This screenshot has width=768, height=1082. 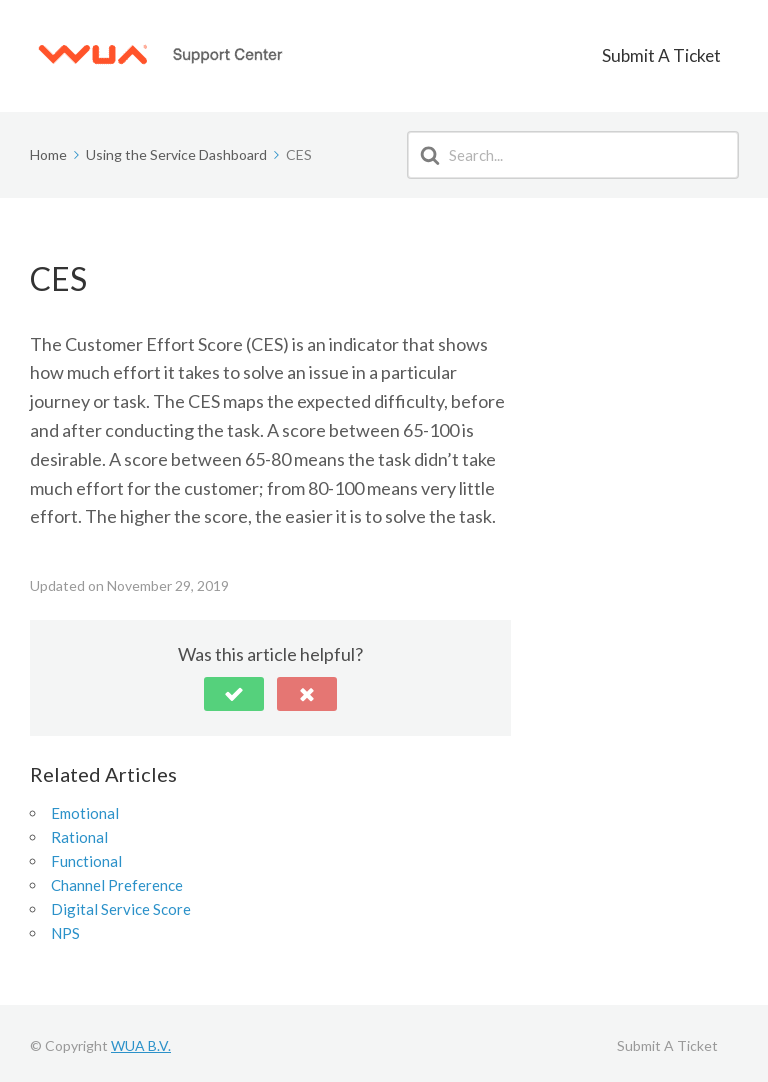 What do you see at coordinates (117, 880) in the screenshot?
I see `Channel Preference` at bounding box center [117, 880].